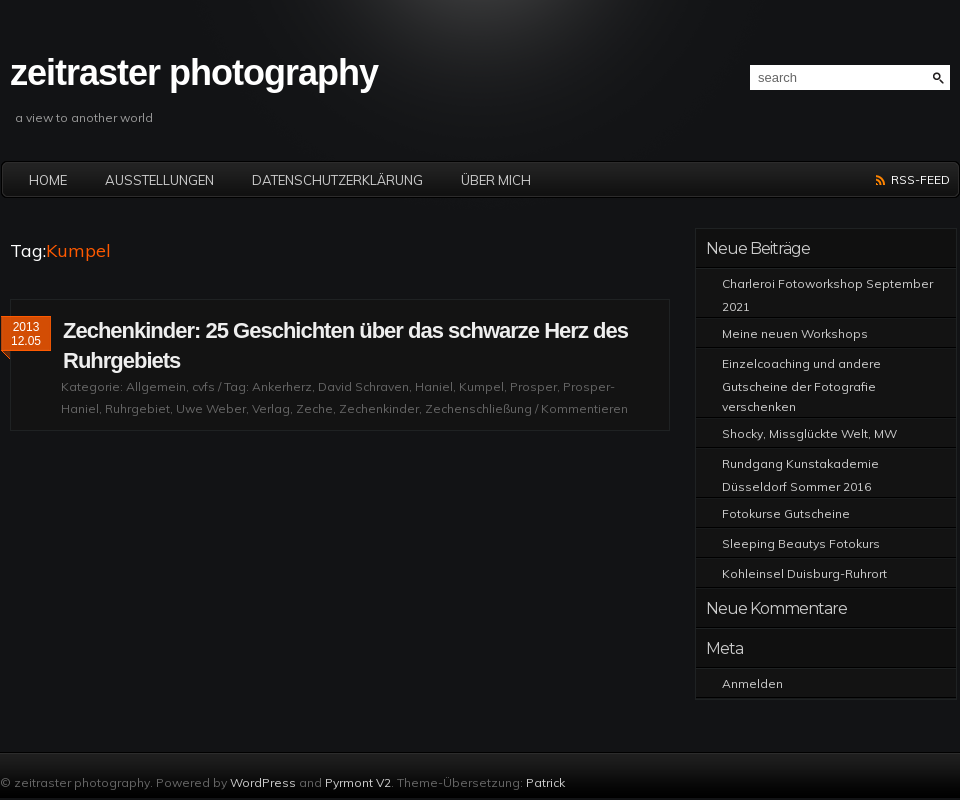  Describe the element at coordinates (496, 180) in the screenshot. I see `Über mich` at that location.